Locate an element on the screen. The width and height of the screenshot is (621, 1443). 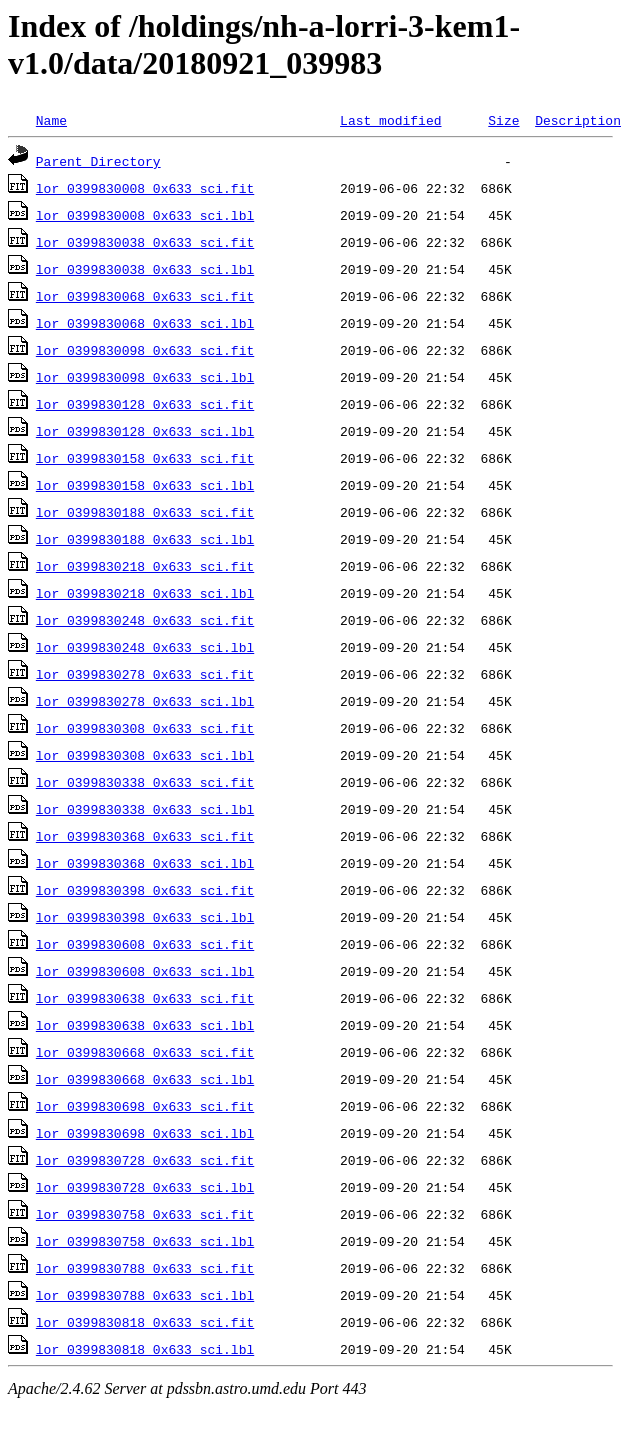
Parent Directory is located at coordinates (98, 161).